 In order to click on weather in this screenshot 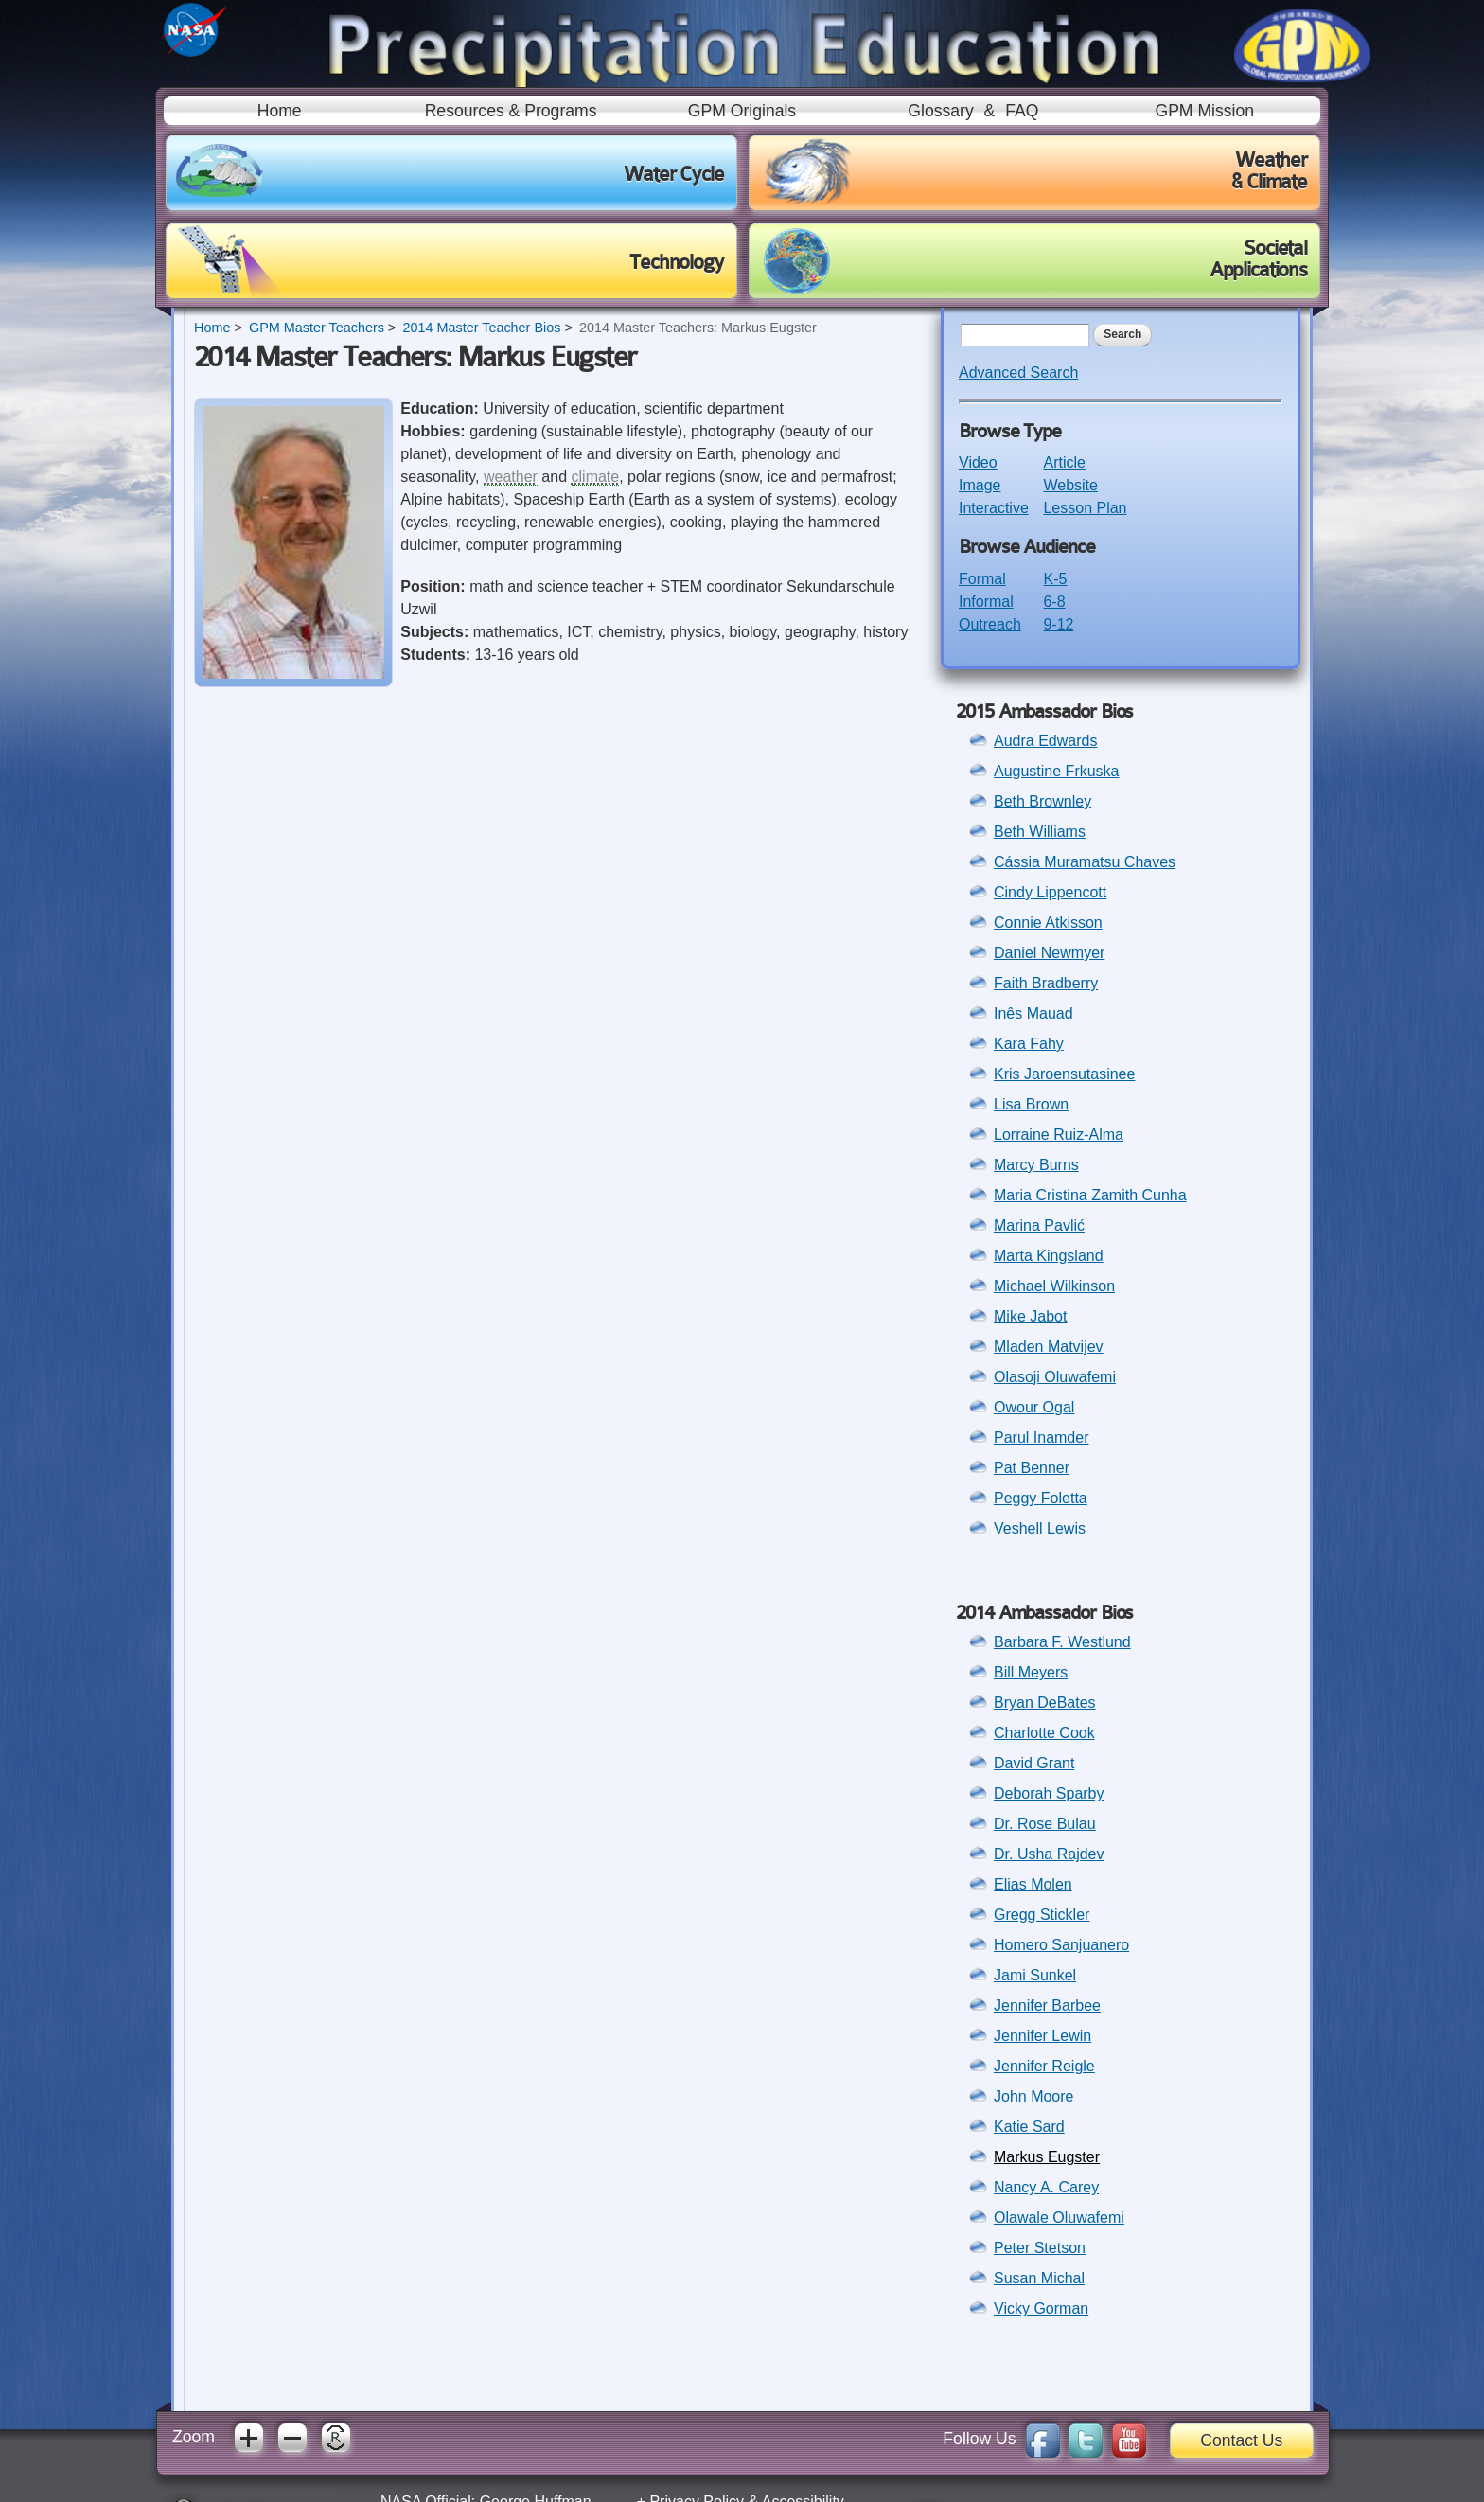, I will do `click(511, 477)`.